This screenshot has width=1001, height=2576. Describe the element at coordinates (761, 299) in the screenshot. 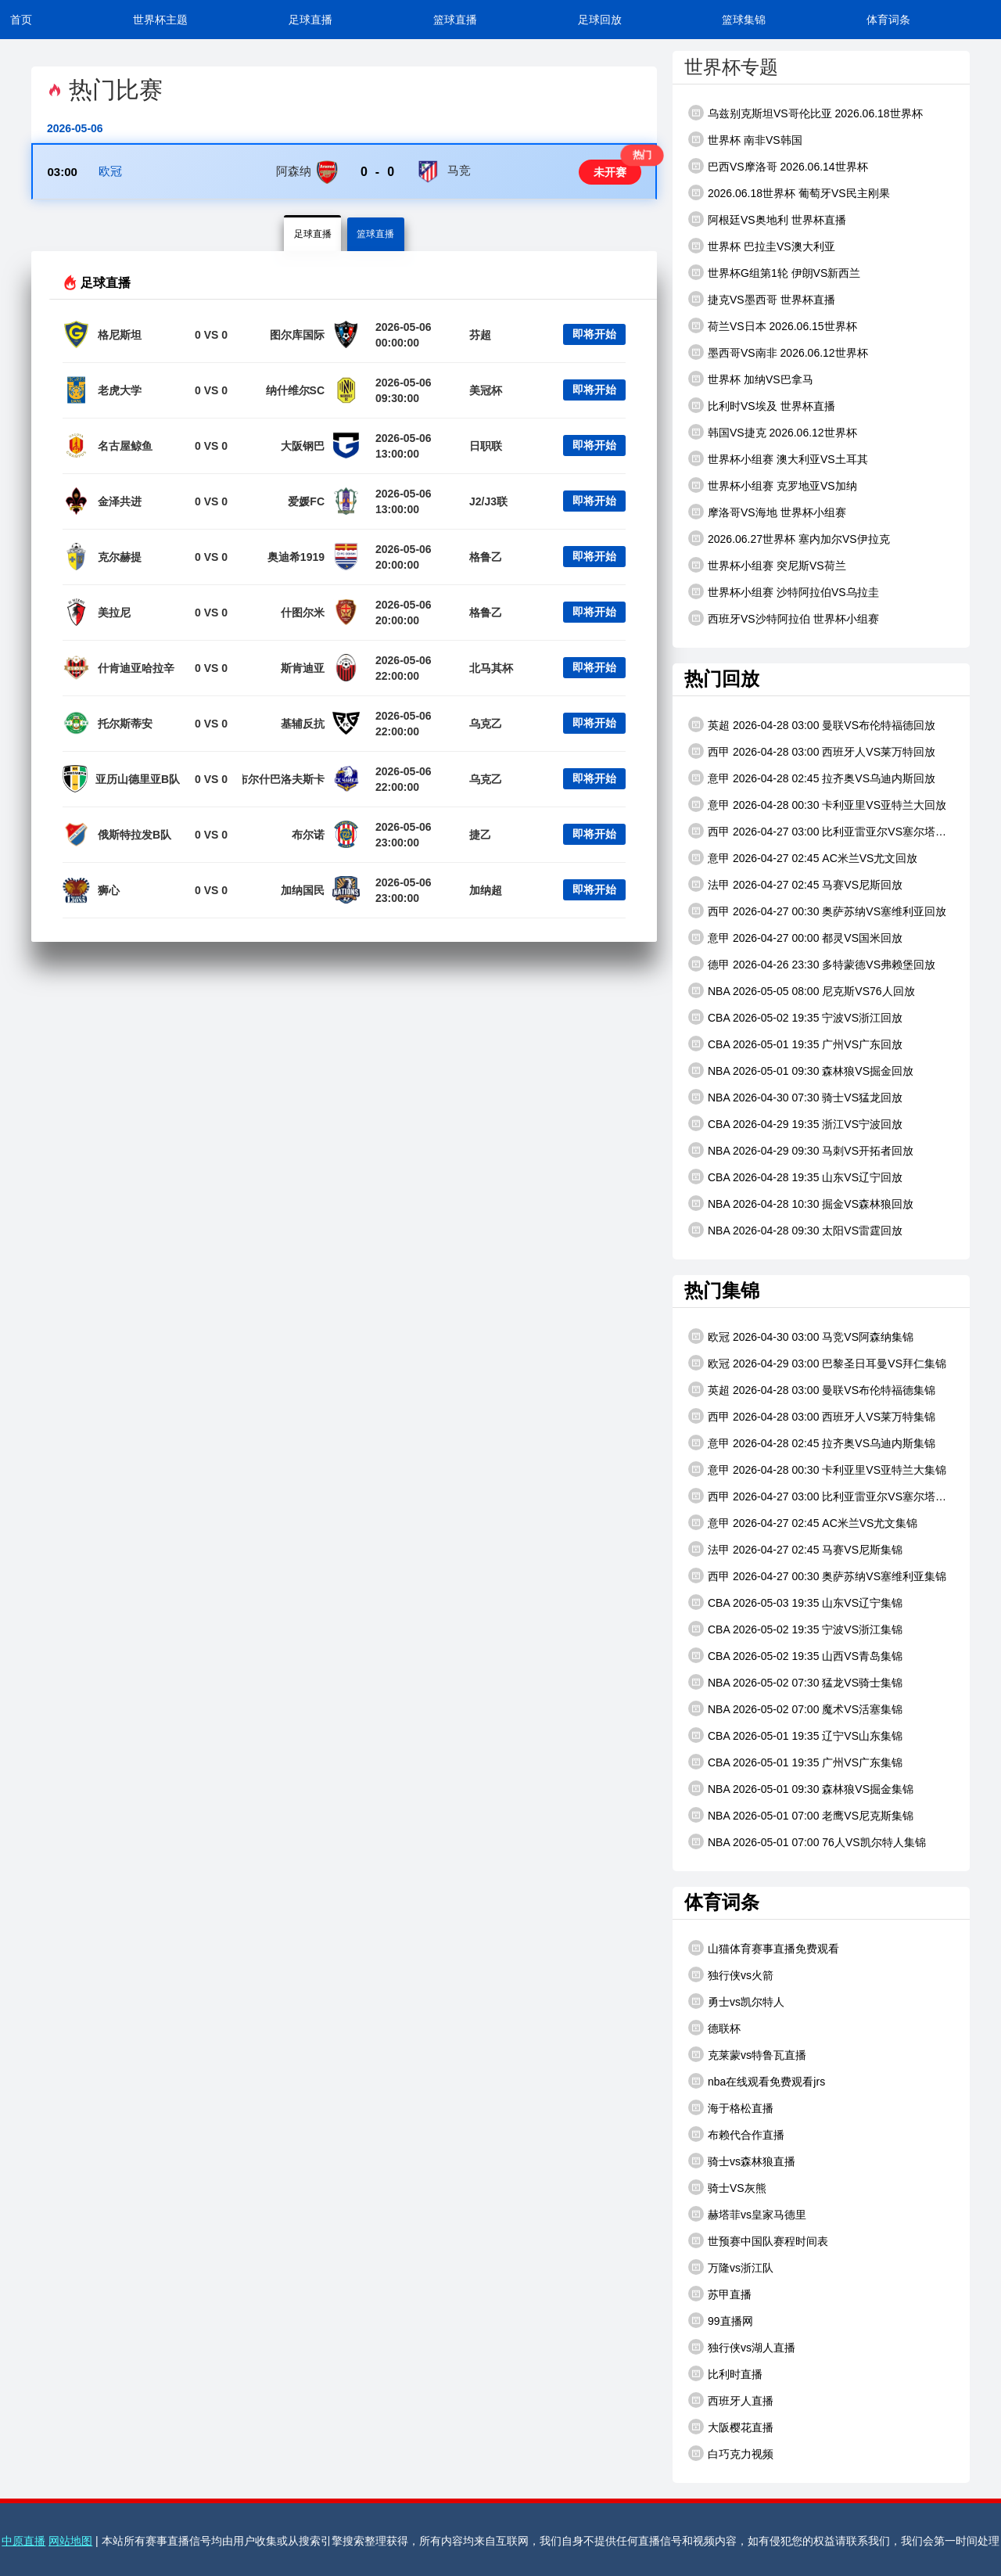

I see `捷克VS墨西哥 世界杯直播` at that location.